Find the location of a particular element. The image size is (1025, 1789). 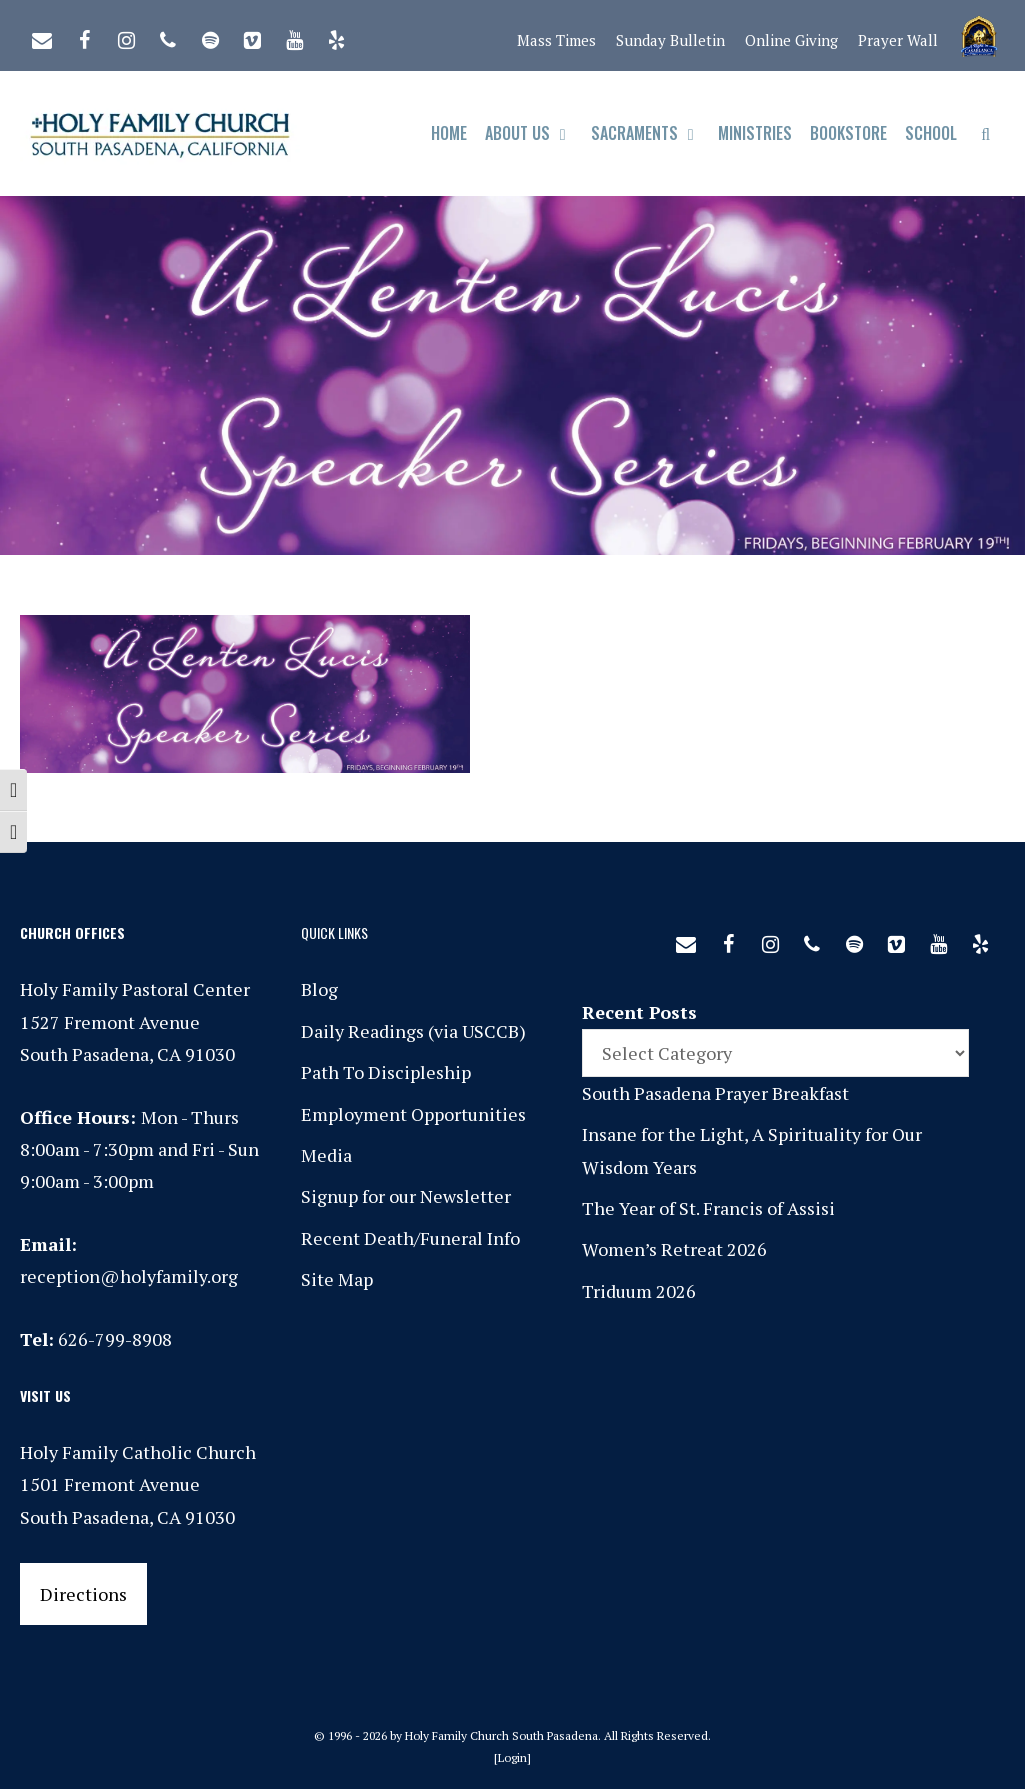

Women’s Retreat 2026 is located at coordinates (674, 1249).